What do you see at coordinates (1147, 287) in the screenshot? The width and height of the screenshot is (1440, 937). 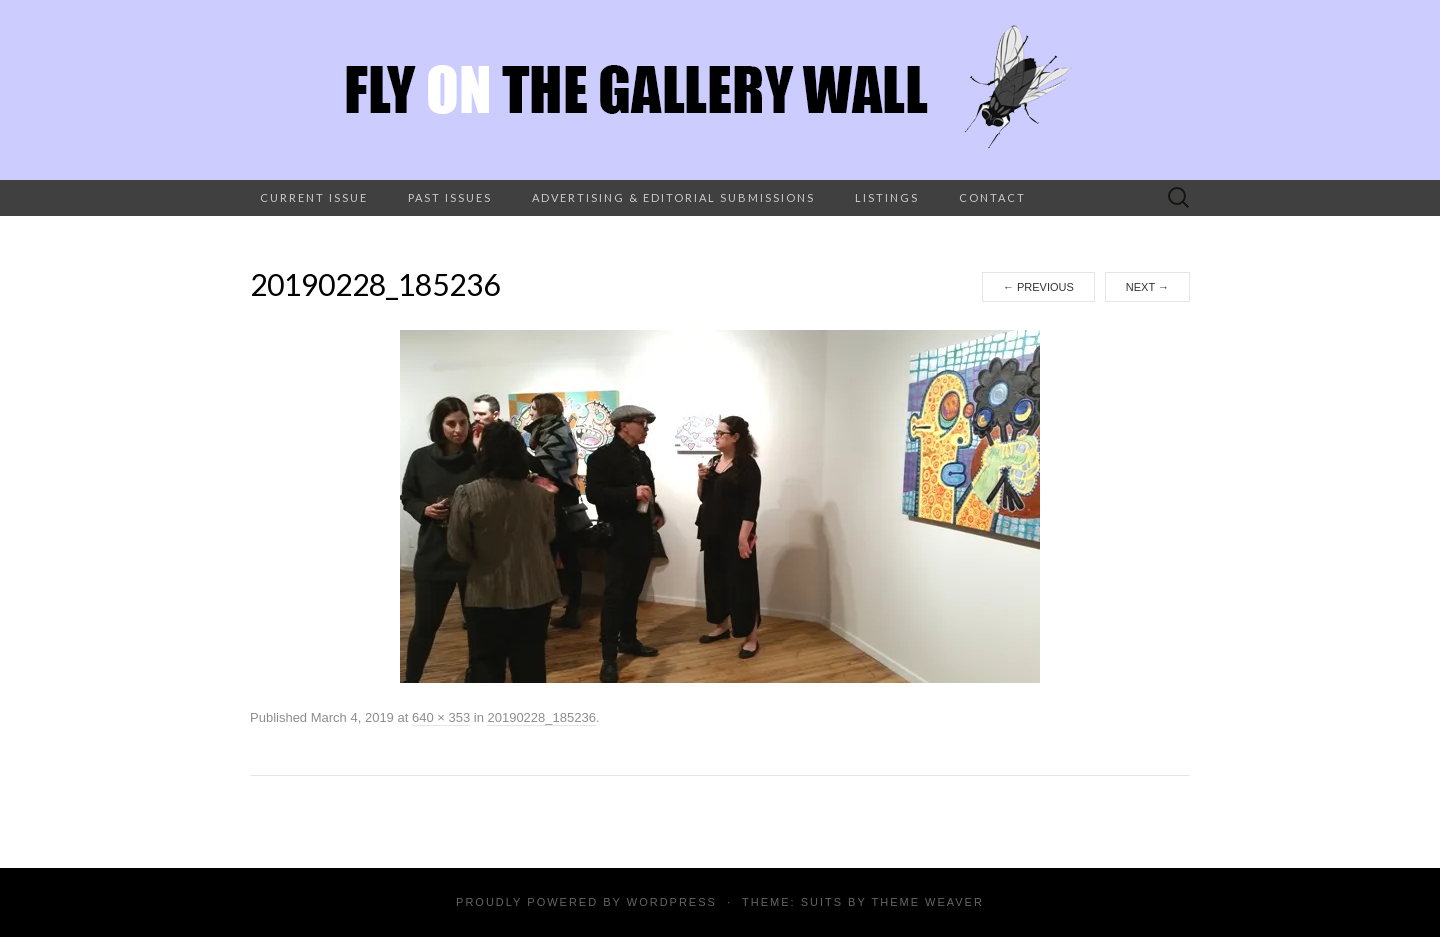 I see `Next` at bounding box center [1147, 287].